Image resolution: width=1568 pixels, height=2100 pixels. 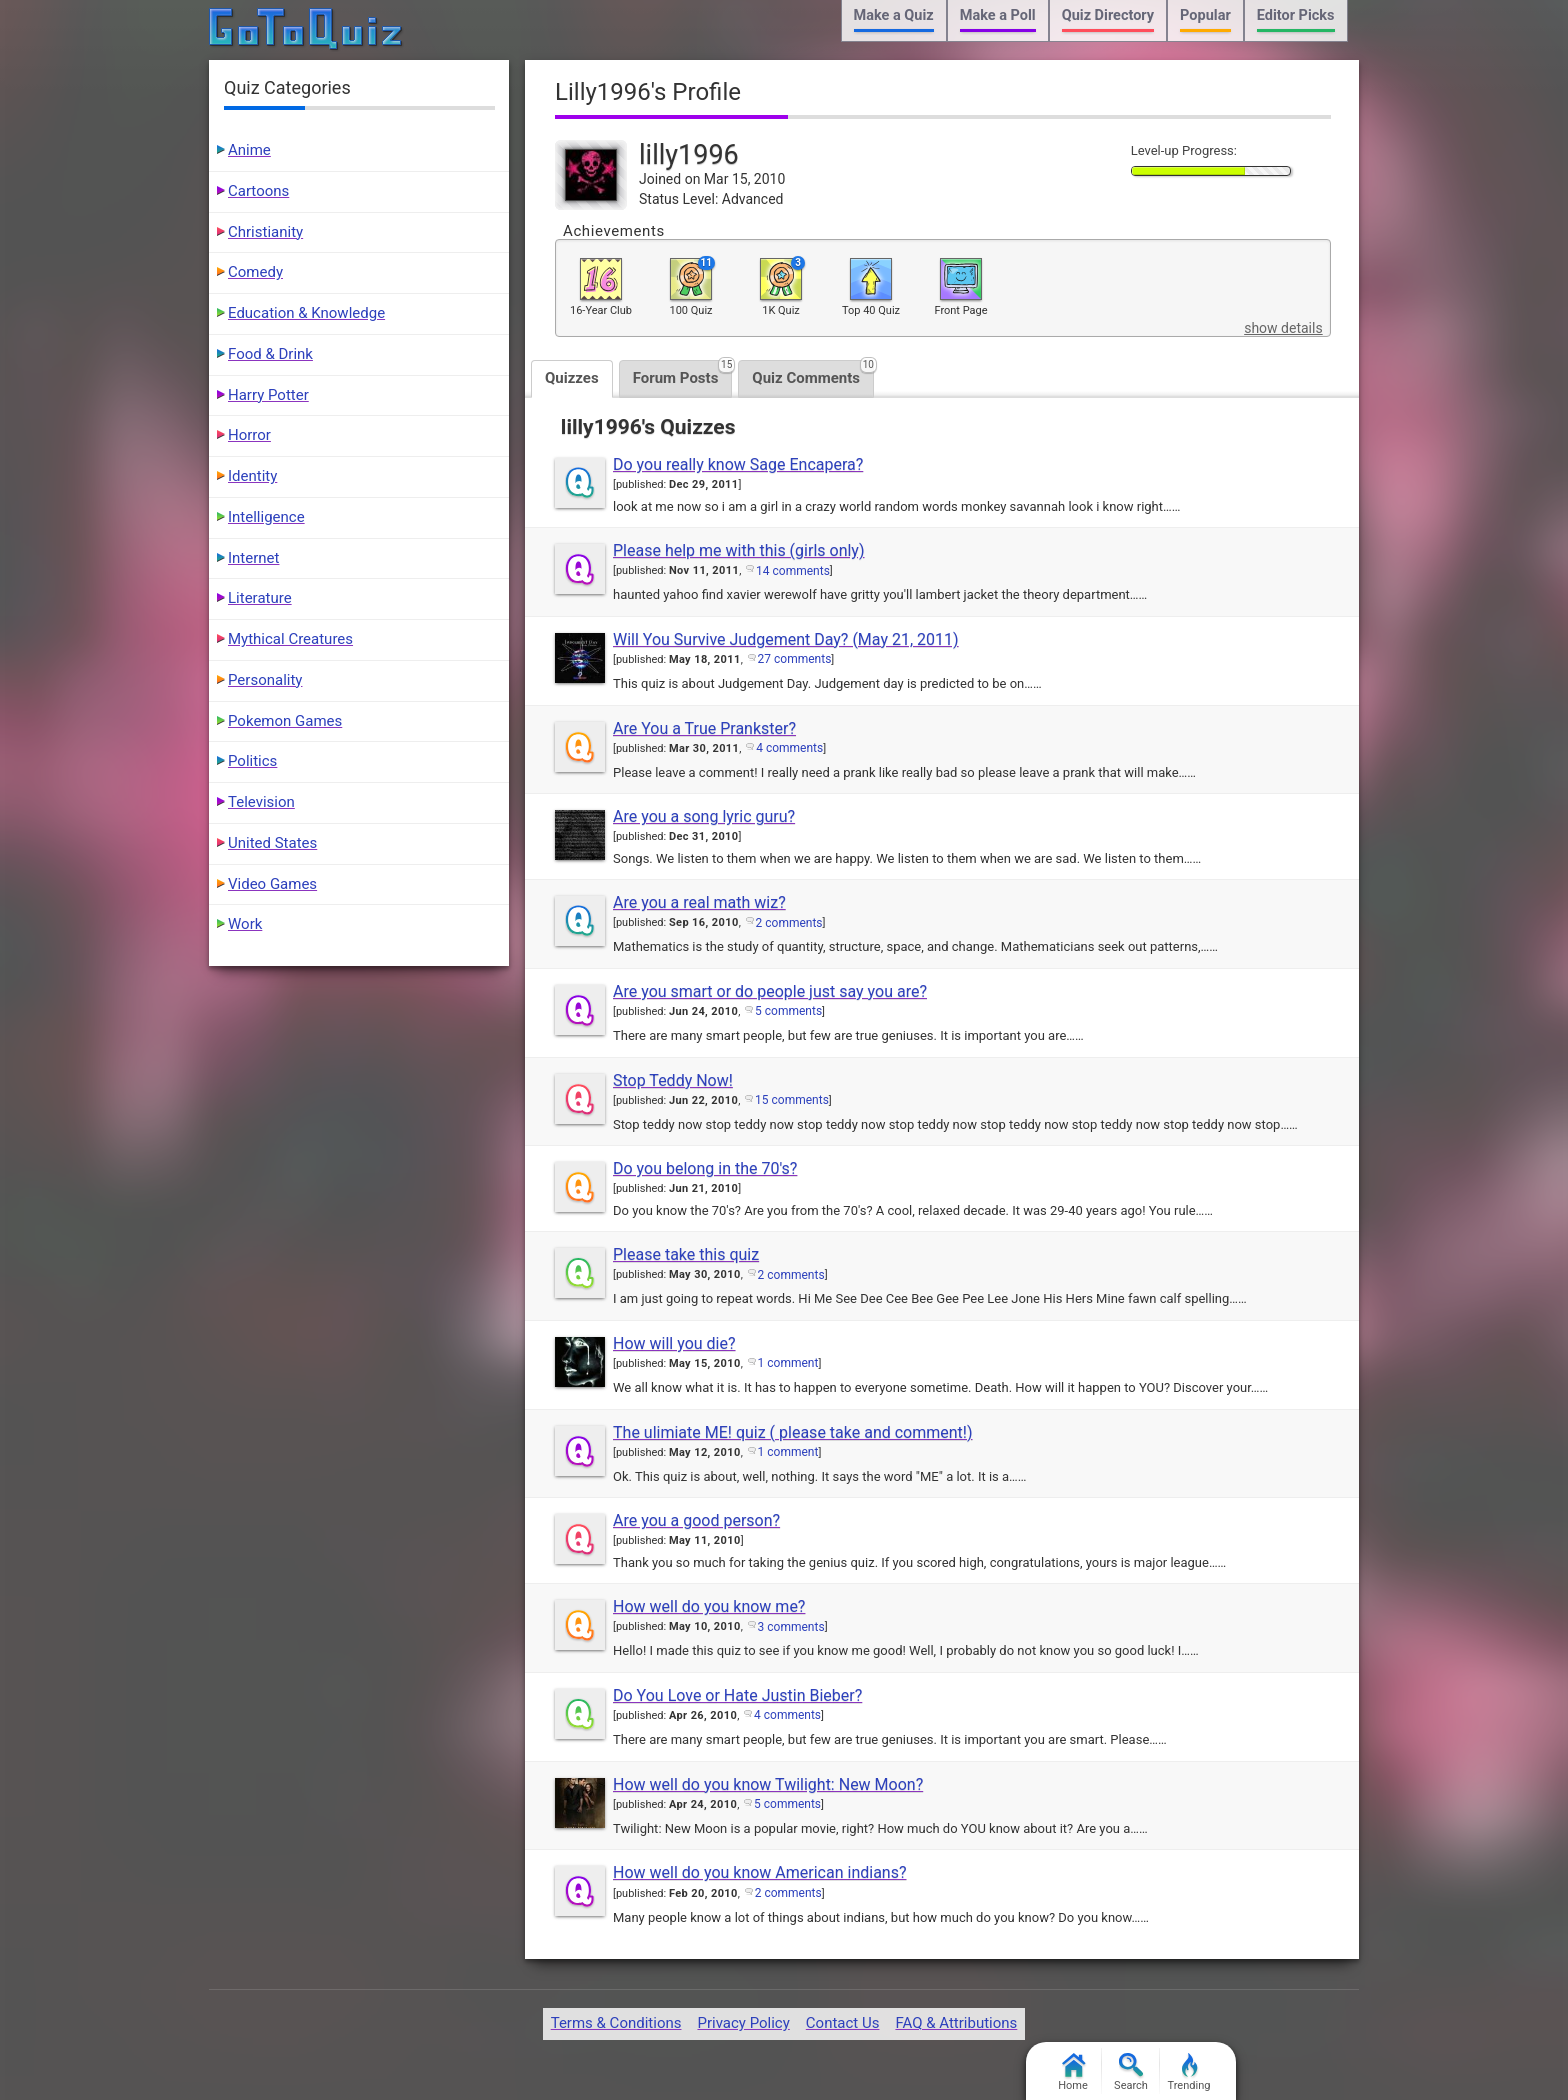 What do you see at coordinates (686, 1254) in the screenshot?
I see `Please take this quiz` at bounding box center [686, 1254].